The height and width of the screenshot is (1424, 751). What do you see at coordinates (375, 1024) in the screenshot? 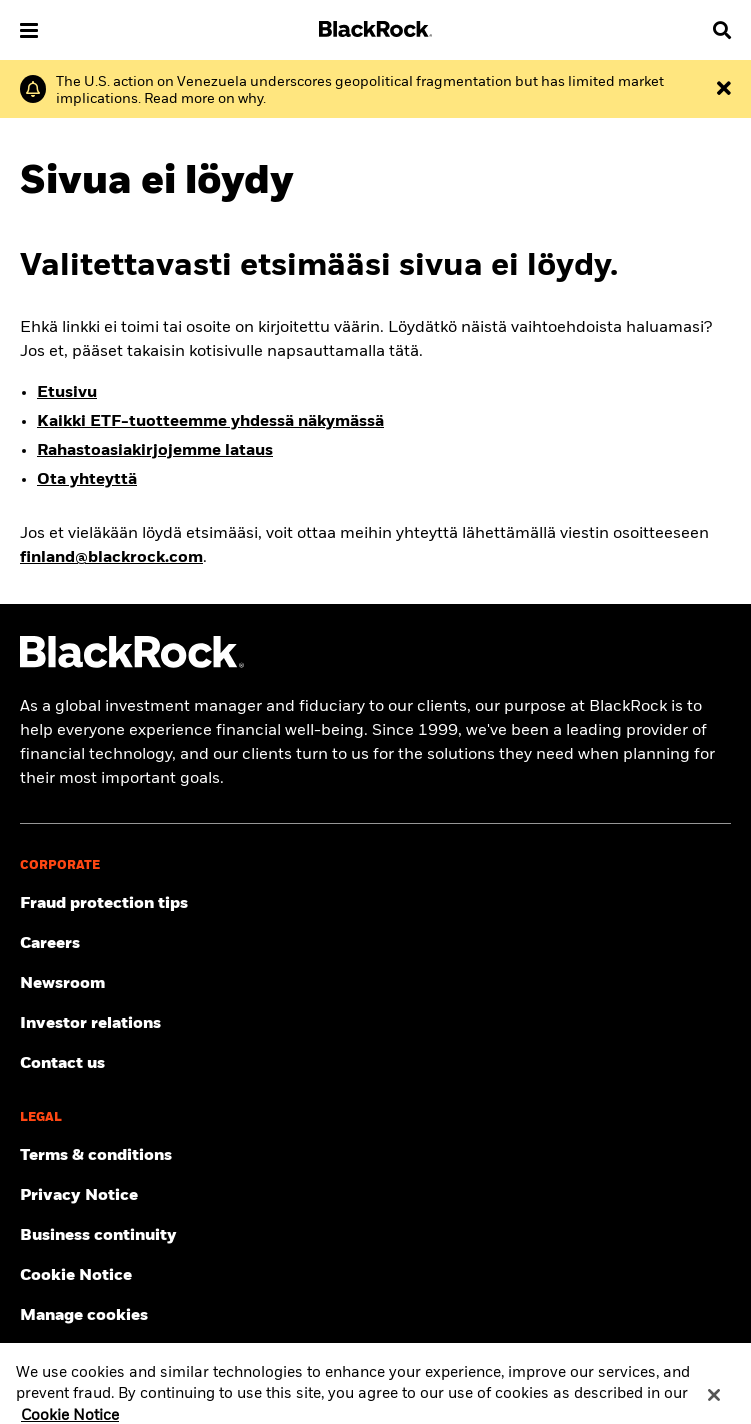
I see `[Access the latest information on our stock, quarterly results and annual reports.]` at bounding box center [375, 1024].